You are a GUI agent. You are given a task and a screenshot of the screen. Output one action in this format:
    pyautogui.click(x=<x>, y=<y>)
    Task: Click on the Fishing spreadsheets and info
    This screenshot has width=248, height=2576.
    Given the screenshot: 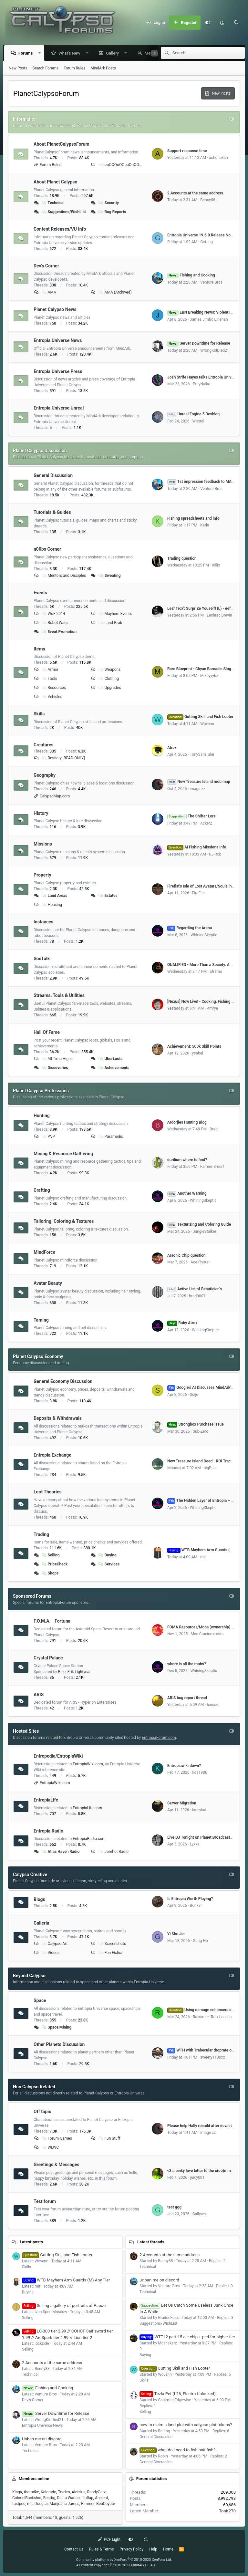 What is the action you would take?
    pyautogui.click(x=193, y=518)
    